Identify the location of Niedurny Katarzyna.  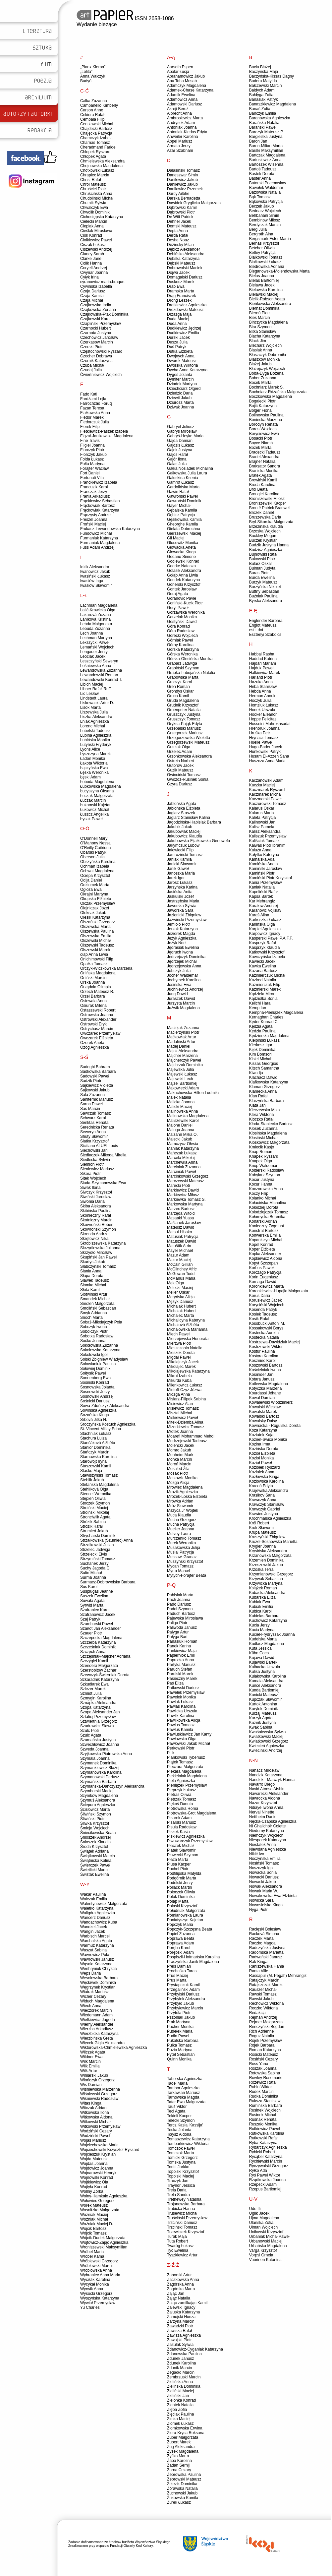
(266, 1830).